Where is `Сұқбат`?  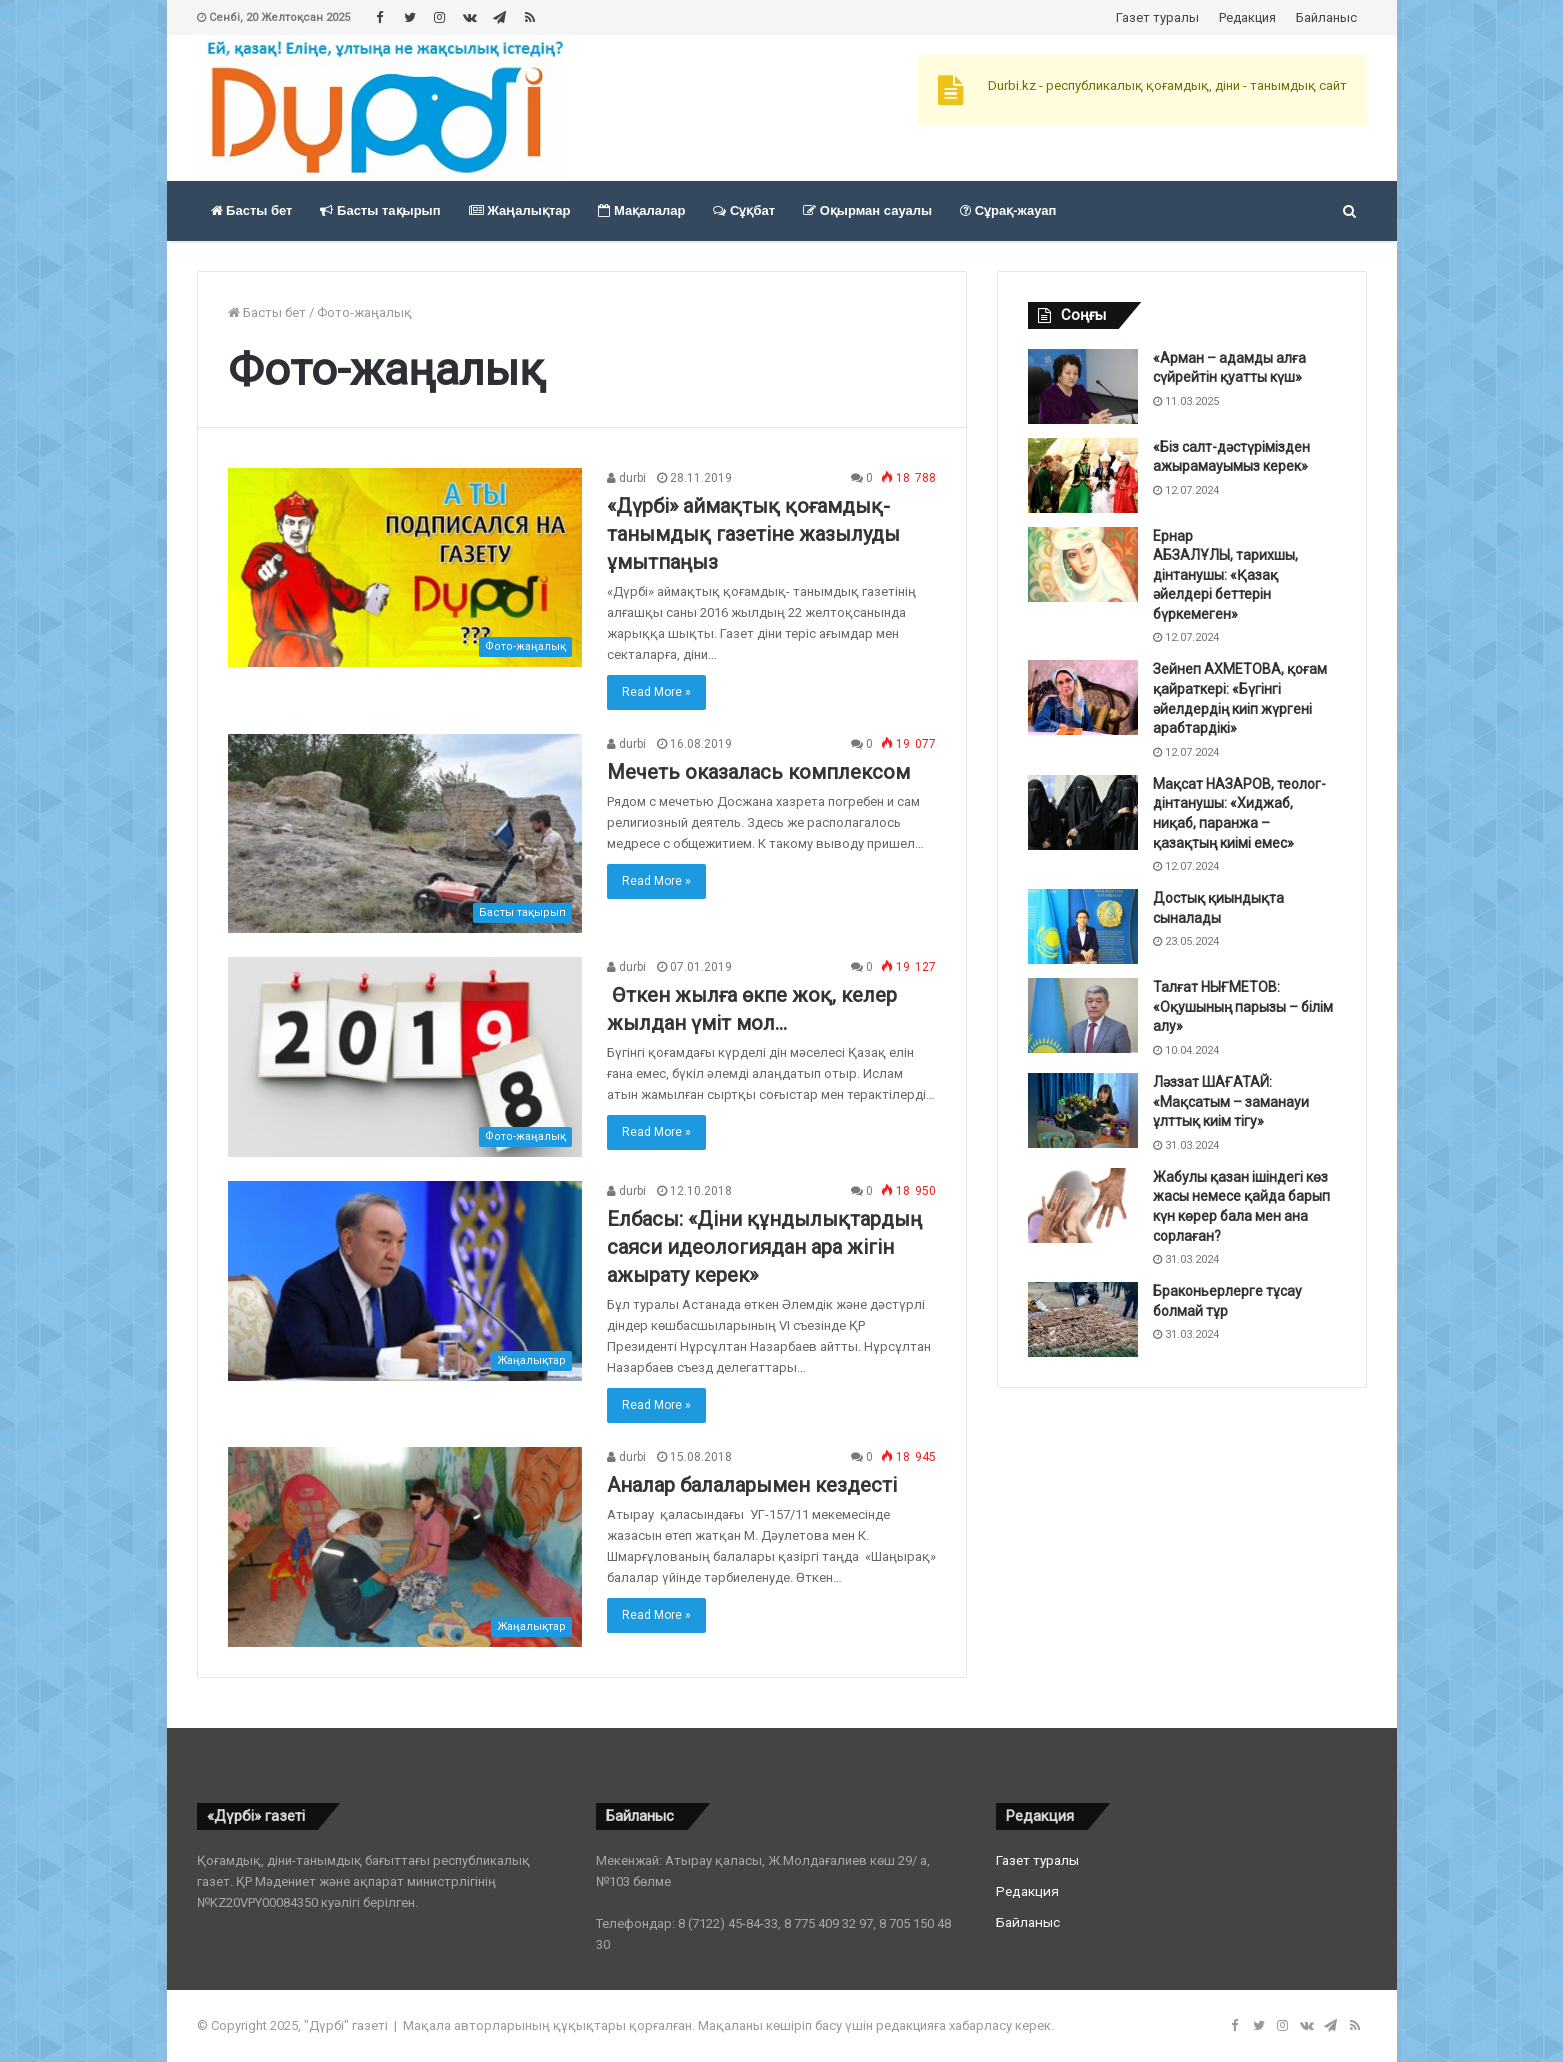
Сұқбат is located at coordinates (744, 210).